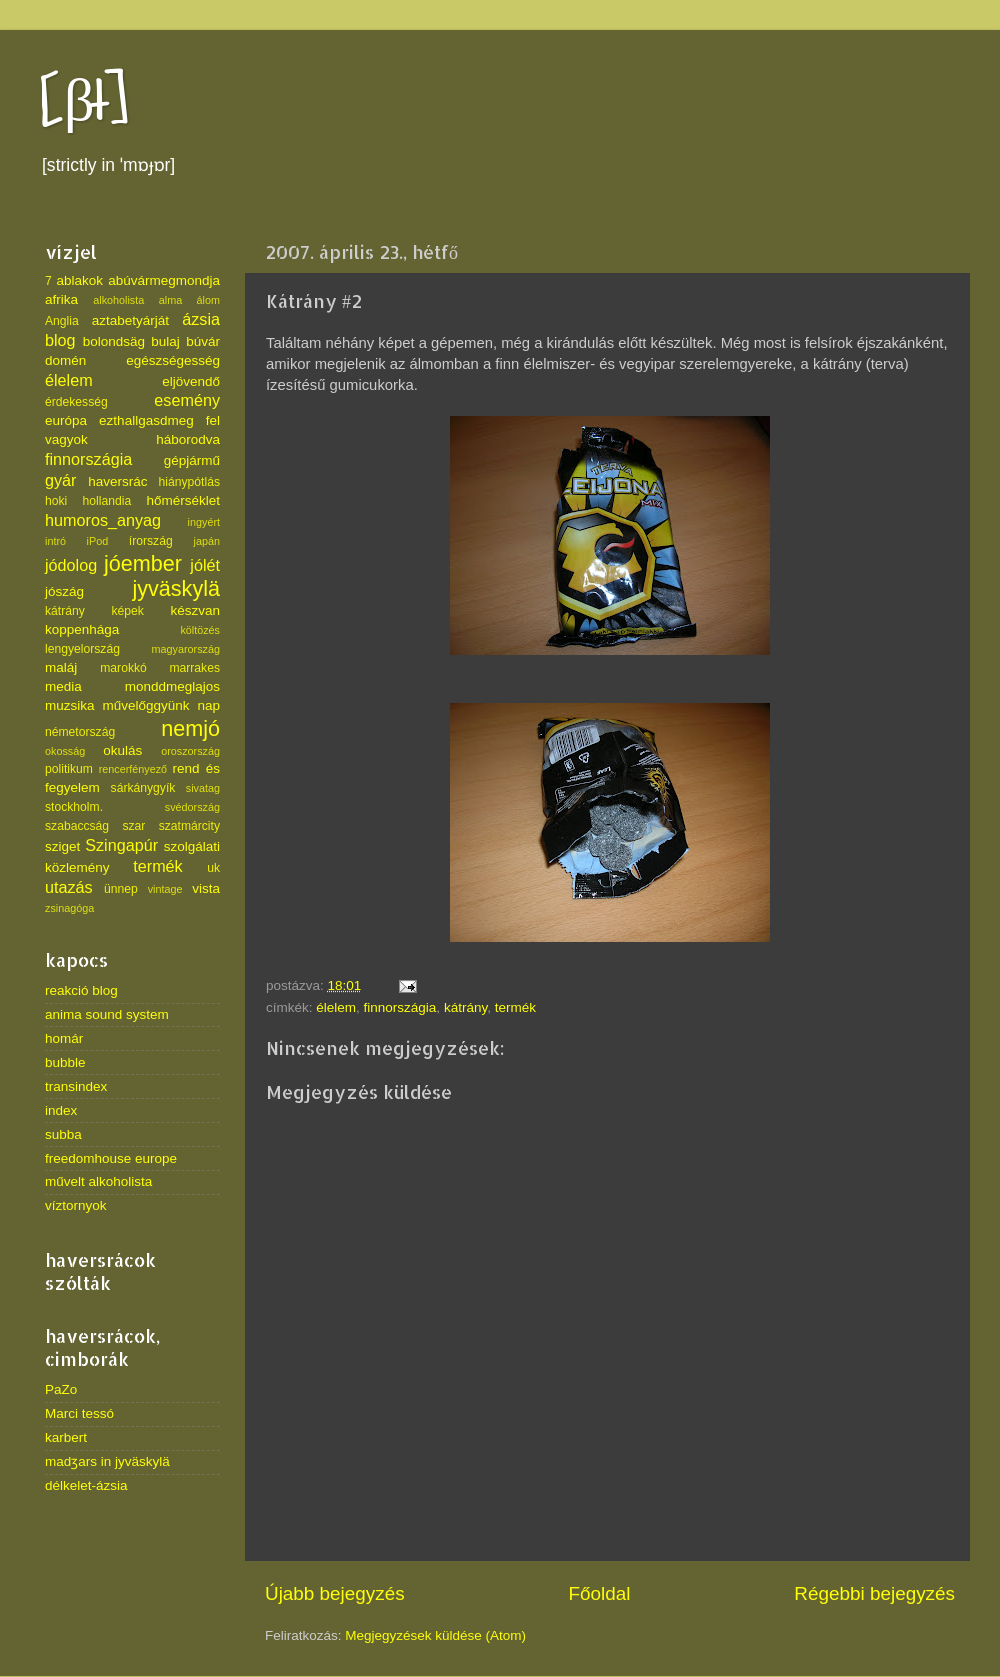 This screenshot has width=1000, height=1677. I want to click on vista, so click(206, 888).